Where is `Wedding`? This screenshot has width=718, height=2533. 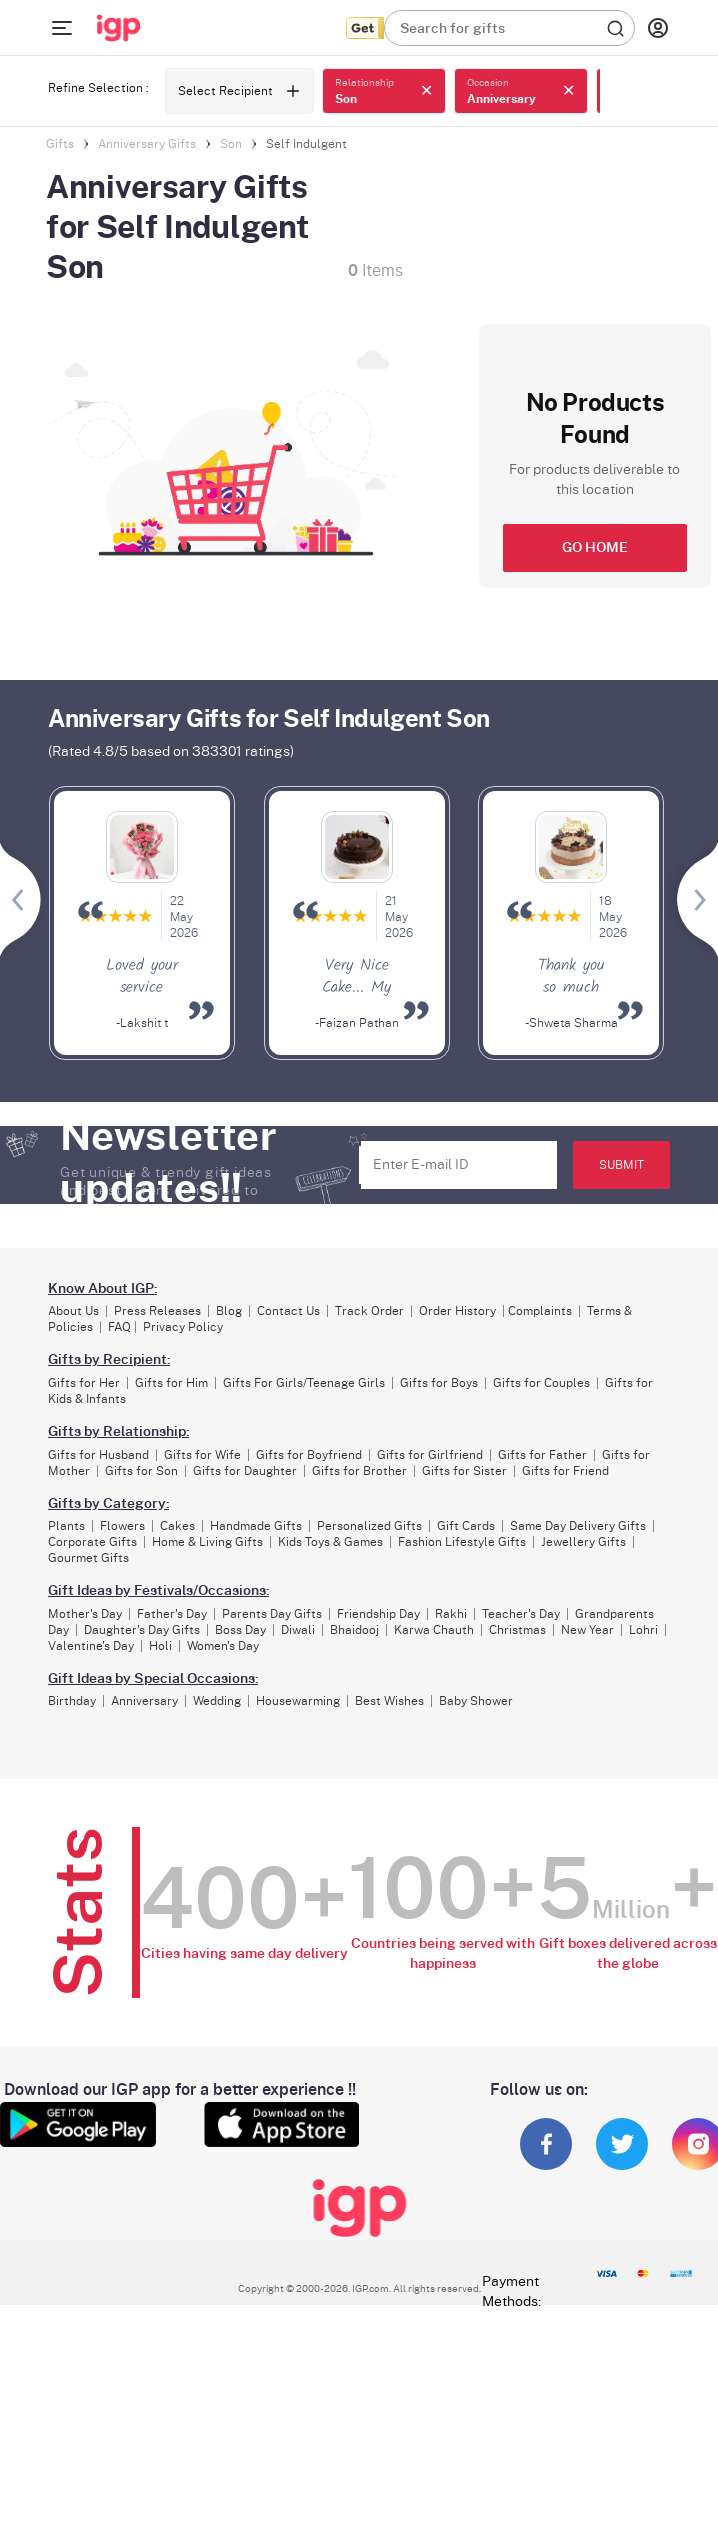
Wedding is located at coordinates (217, 1701).